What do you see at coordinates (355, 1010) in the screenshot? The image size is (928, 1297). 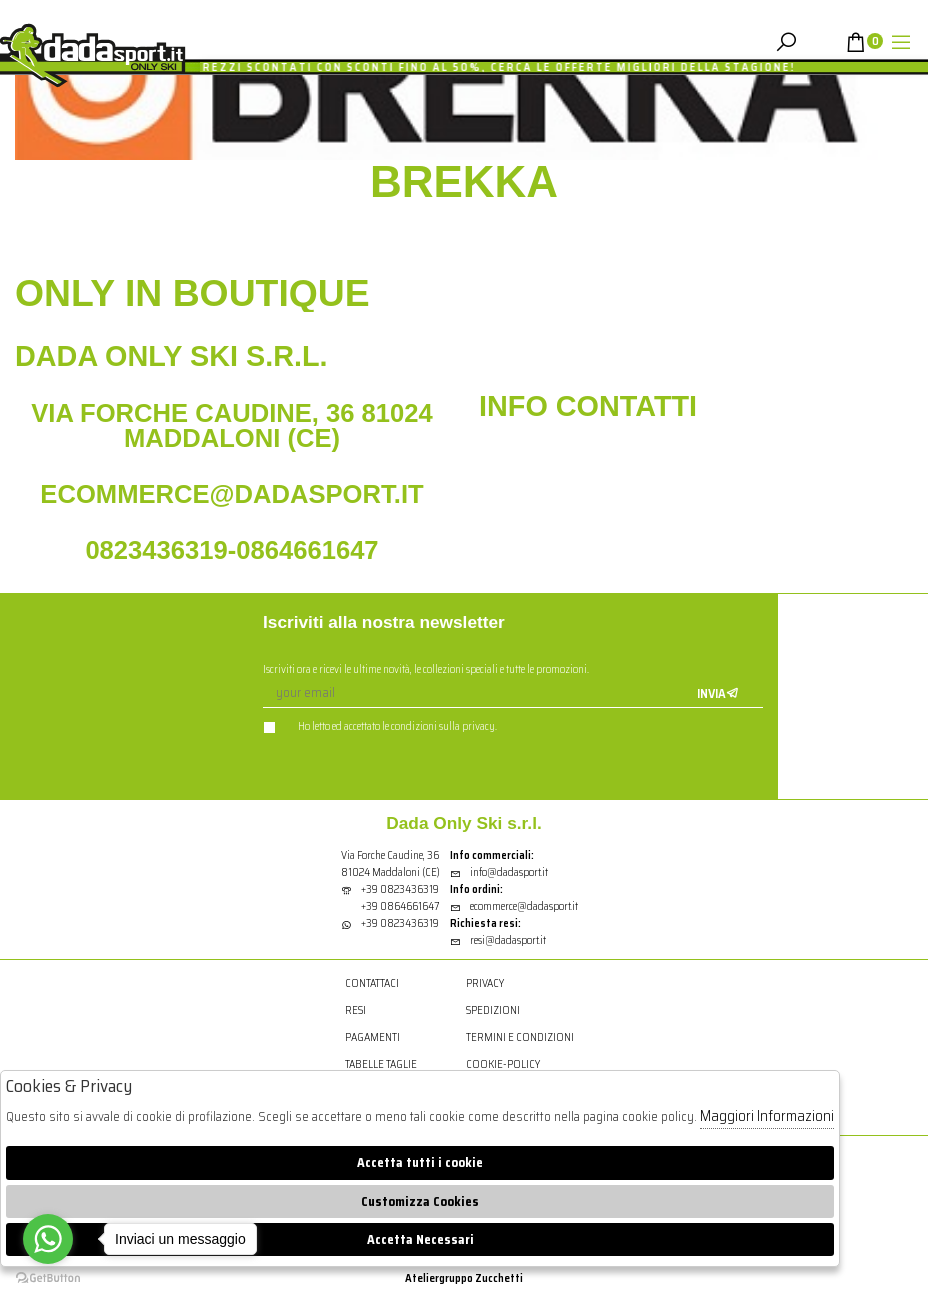 I see `Resi` at bounding box center [355, 1010].